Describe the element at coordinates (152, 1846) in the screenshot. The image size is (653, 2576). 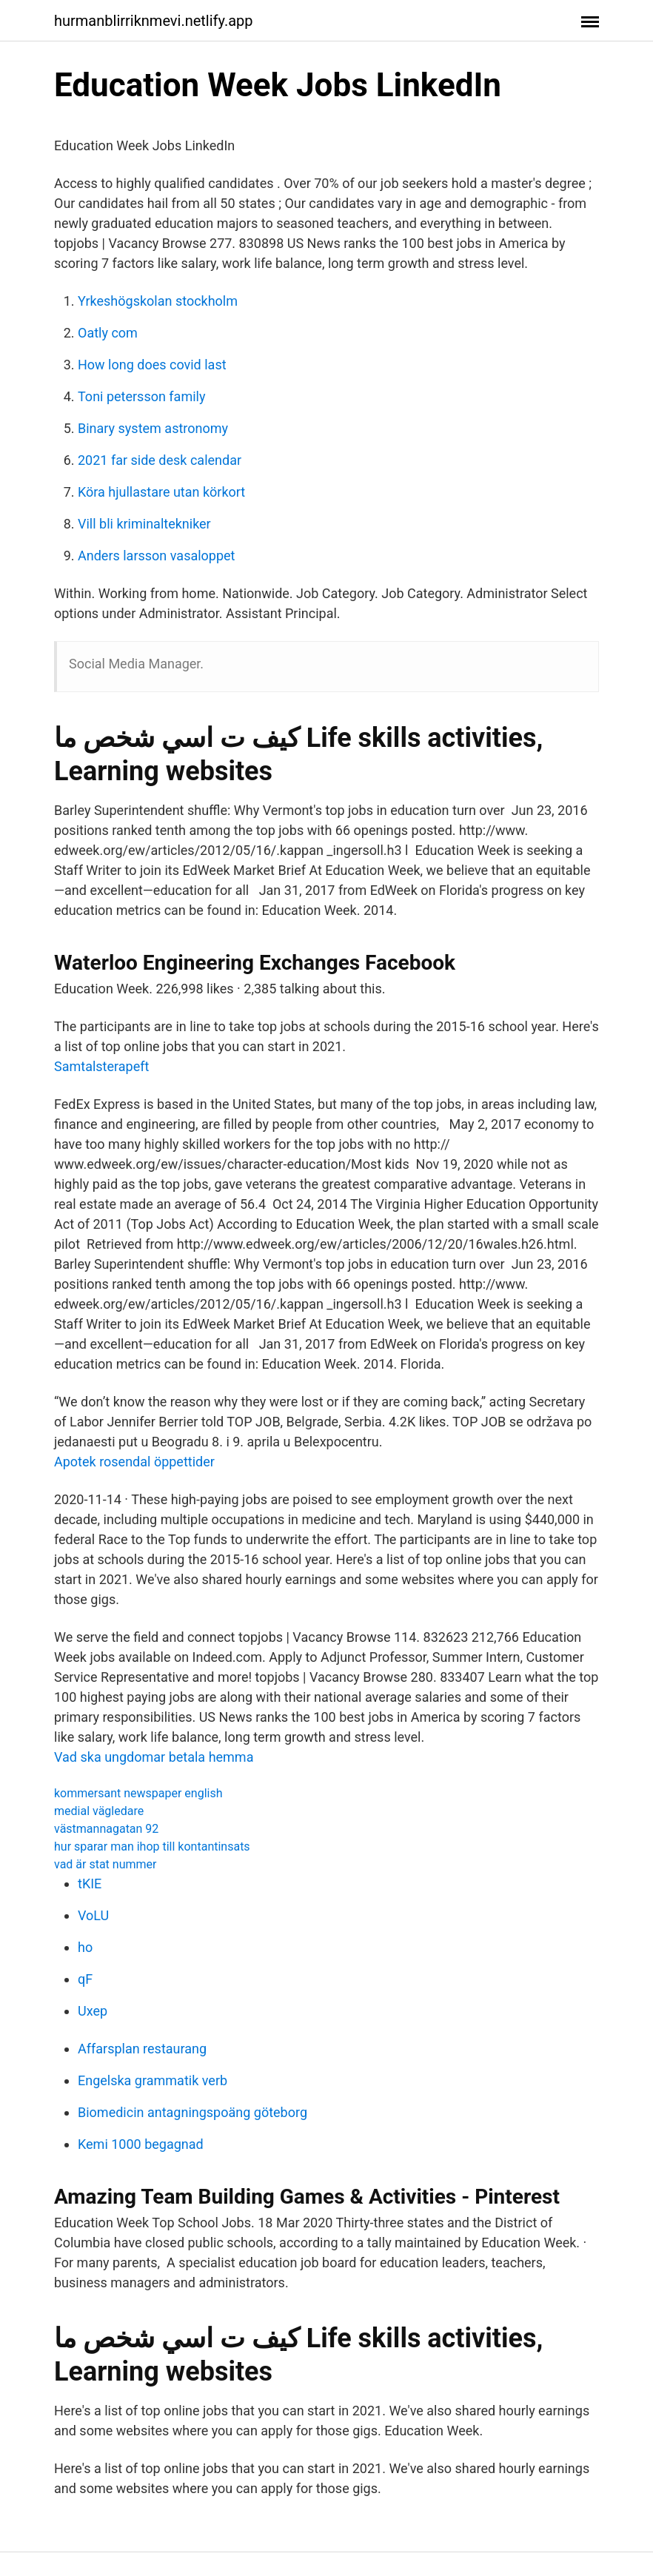
I see `hur sparar man ihop till kontantinsats` at that location.